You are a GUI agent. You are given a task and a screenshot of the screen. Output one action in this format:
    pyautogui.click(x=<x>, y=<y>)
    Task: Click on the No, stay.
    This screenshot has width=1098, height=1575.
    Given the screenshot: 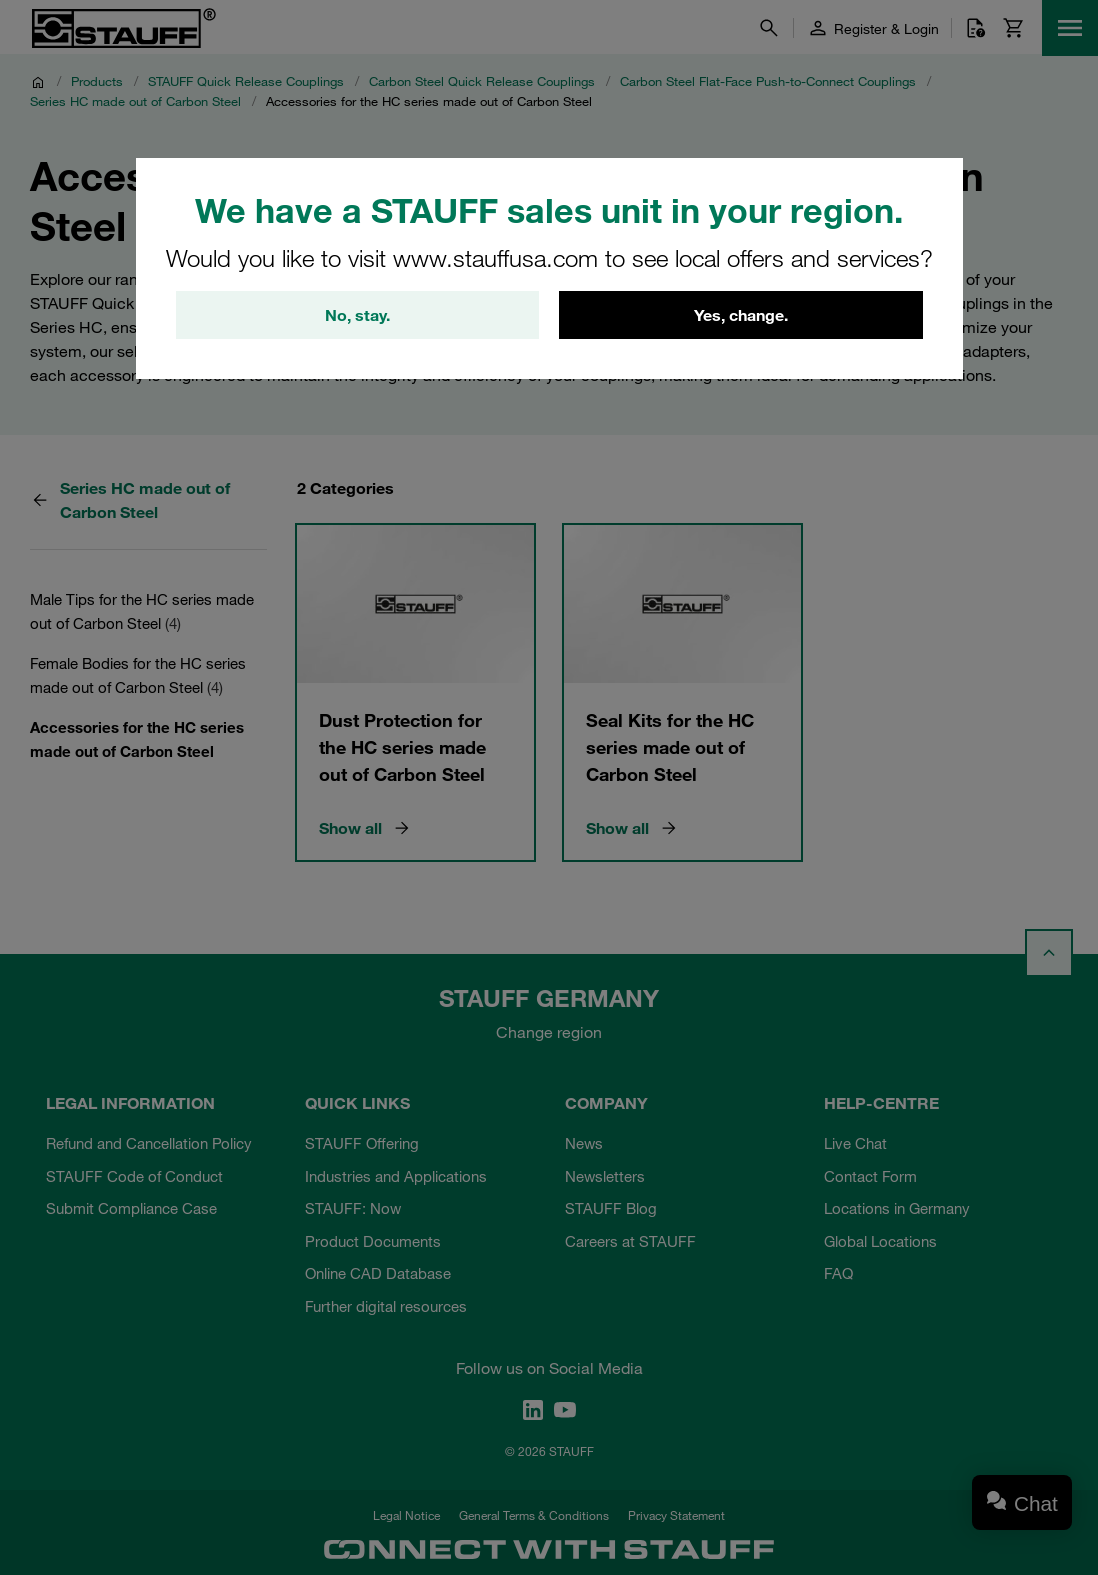 What is the action you would take?
    pyautogui.click(x=357, y=315)
    